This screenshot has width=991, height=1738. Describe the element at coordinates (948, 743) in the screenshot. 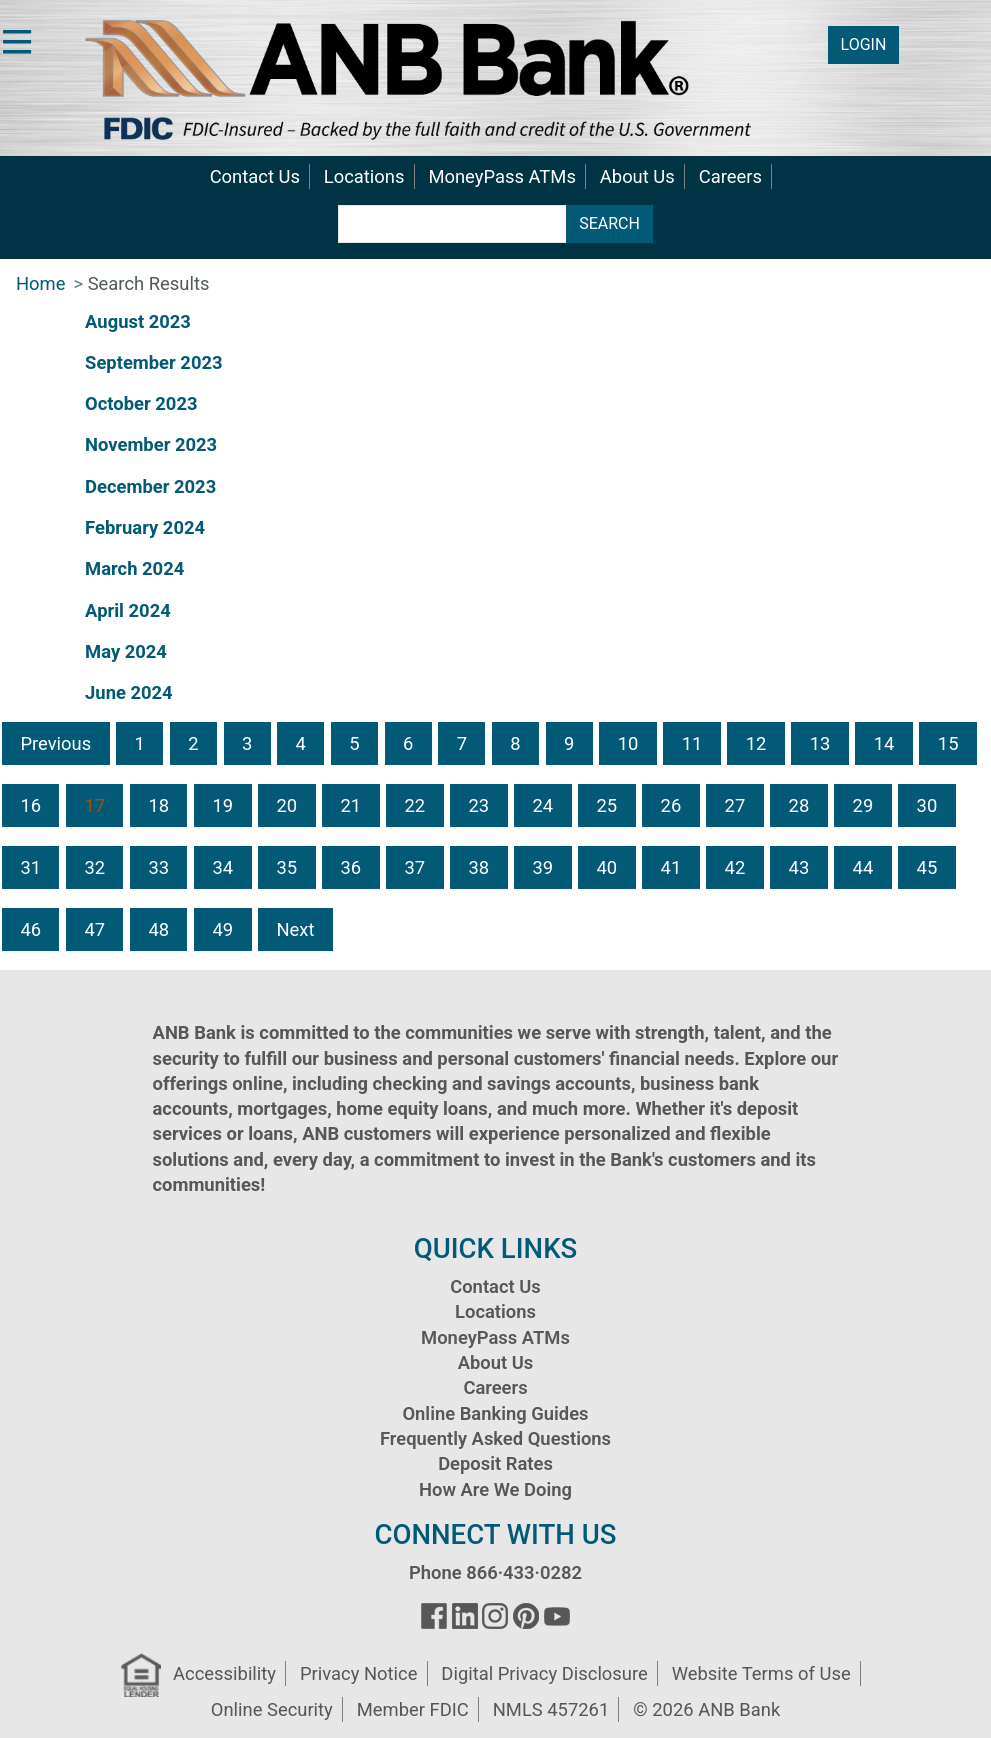

I see `15 [button]` at that location.